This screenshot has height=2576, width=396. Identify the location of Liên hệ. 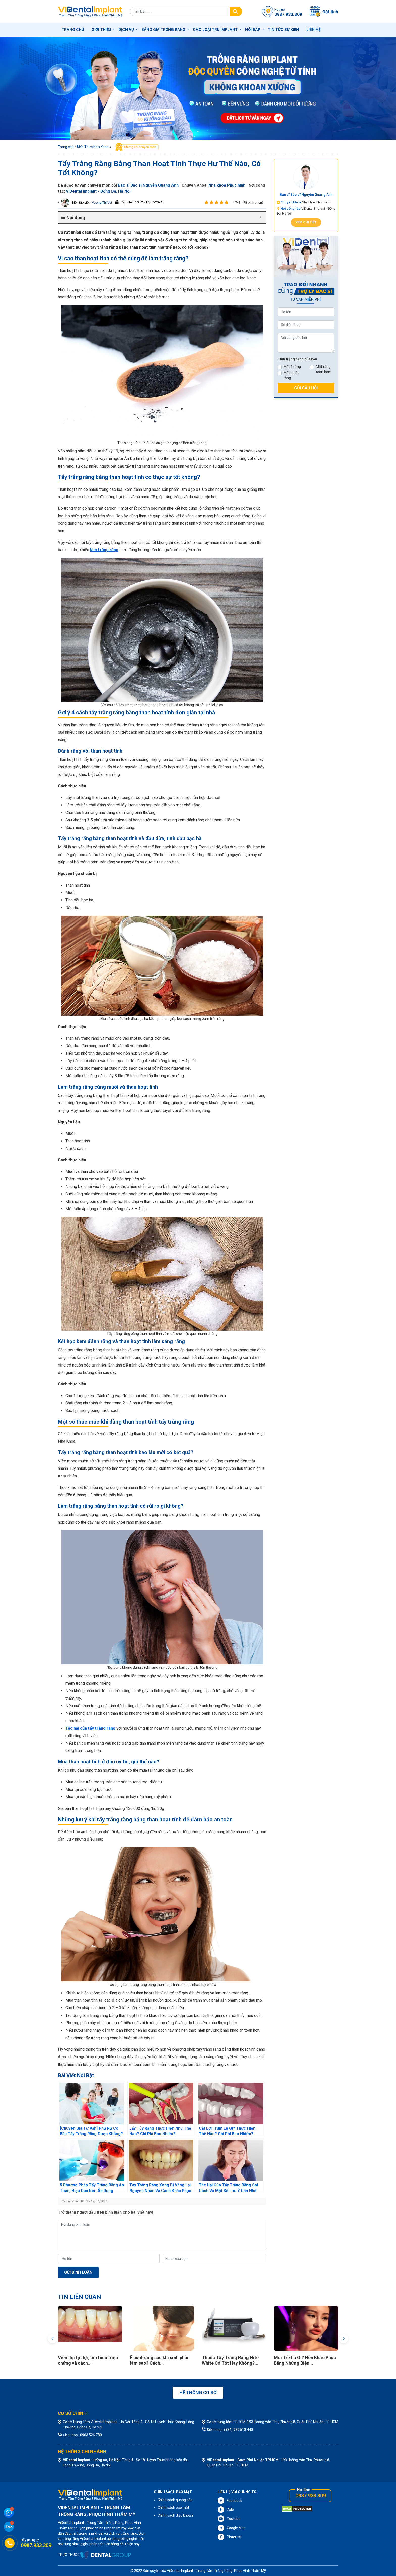
(313, 29).